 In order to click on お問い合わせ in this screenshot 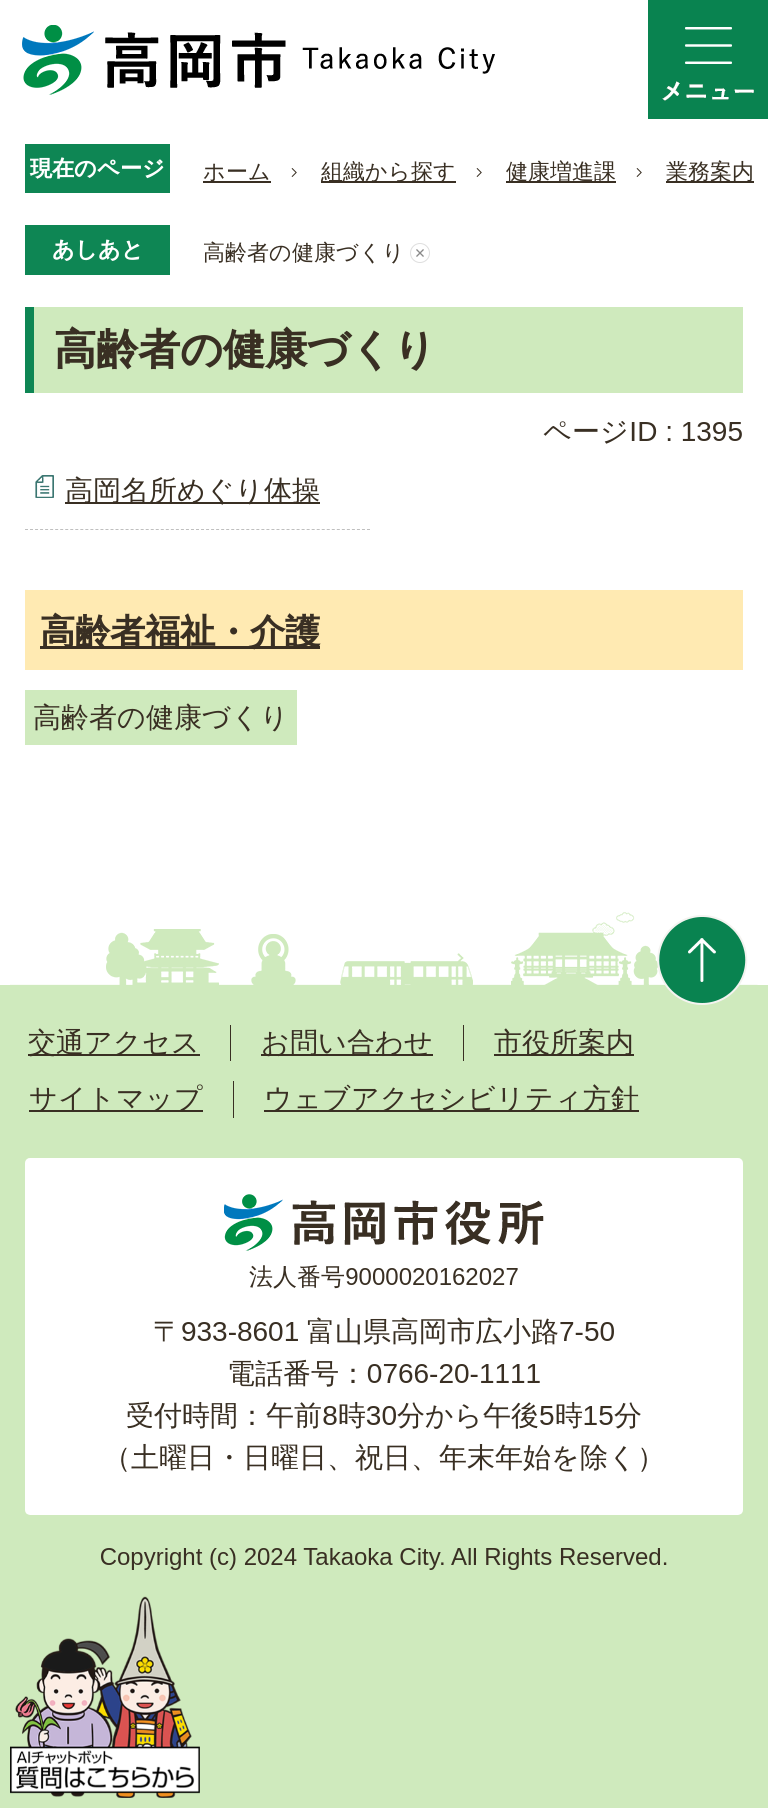, I will do `click(347, 1042)`.